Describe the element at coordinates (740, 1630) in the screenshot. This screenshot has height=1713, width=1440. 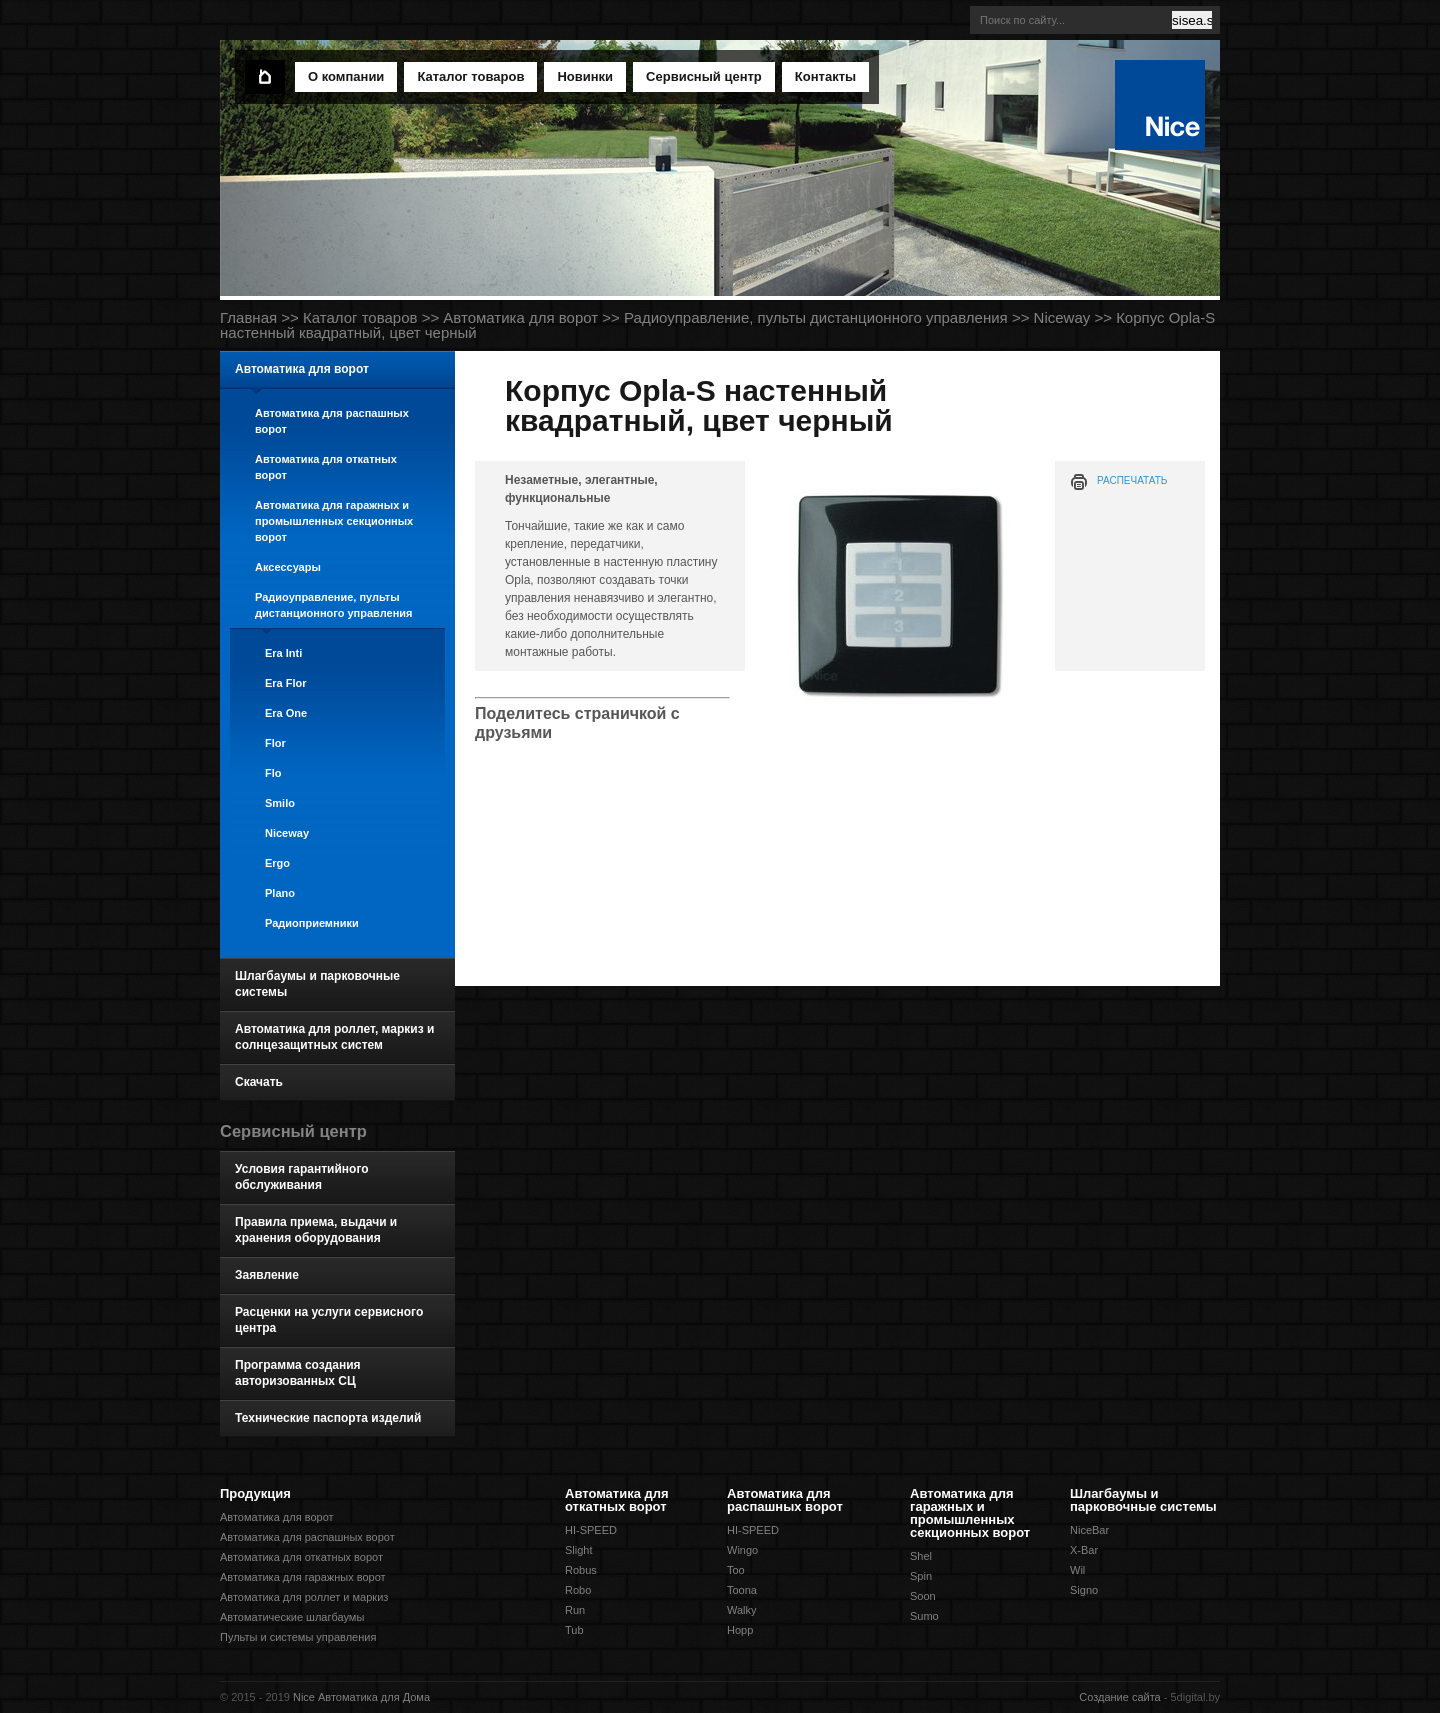
I see `Hopp` at that location.